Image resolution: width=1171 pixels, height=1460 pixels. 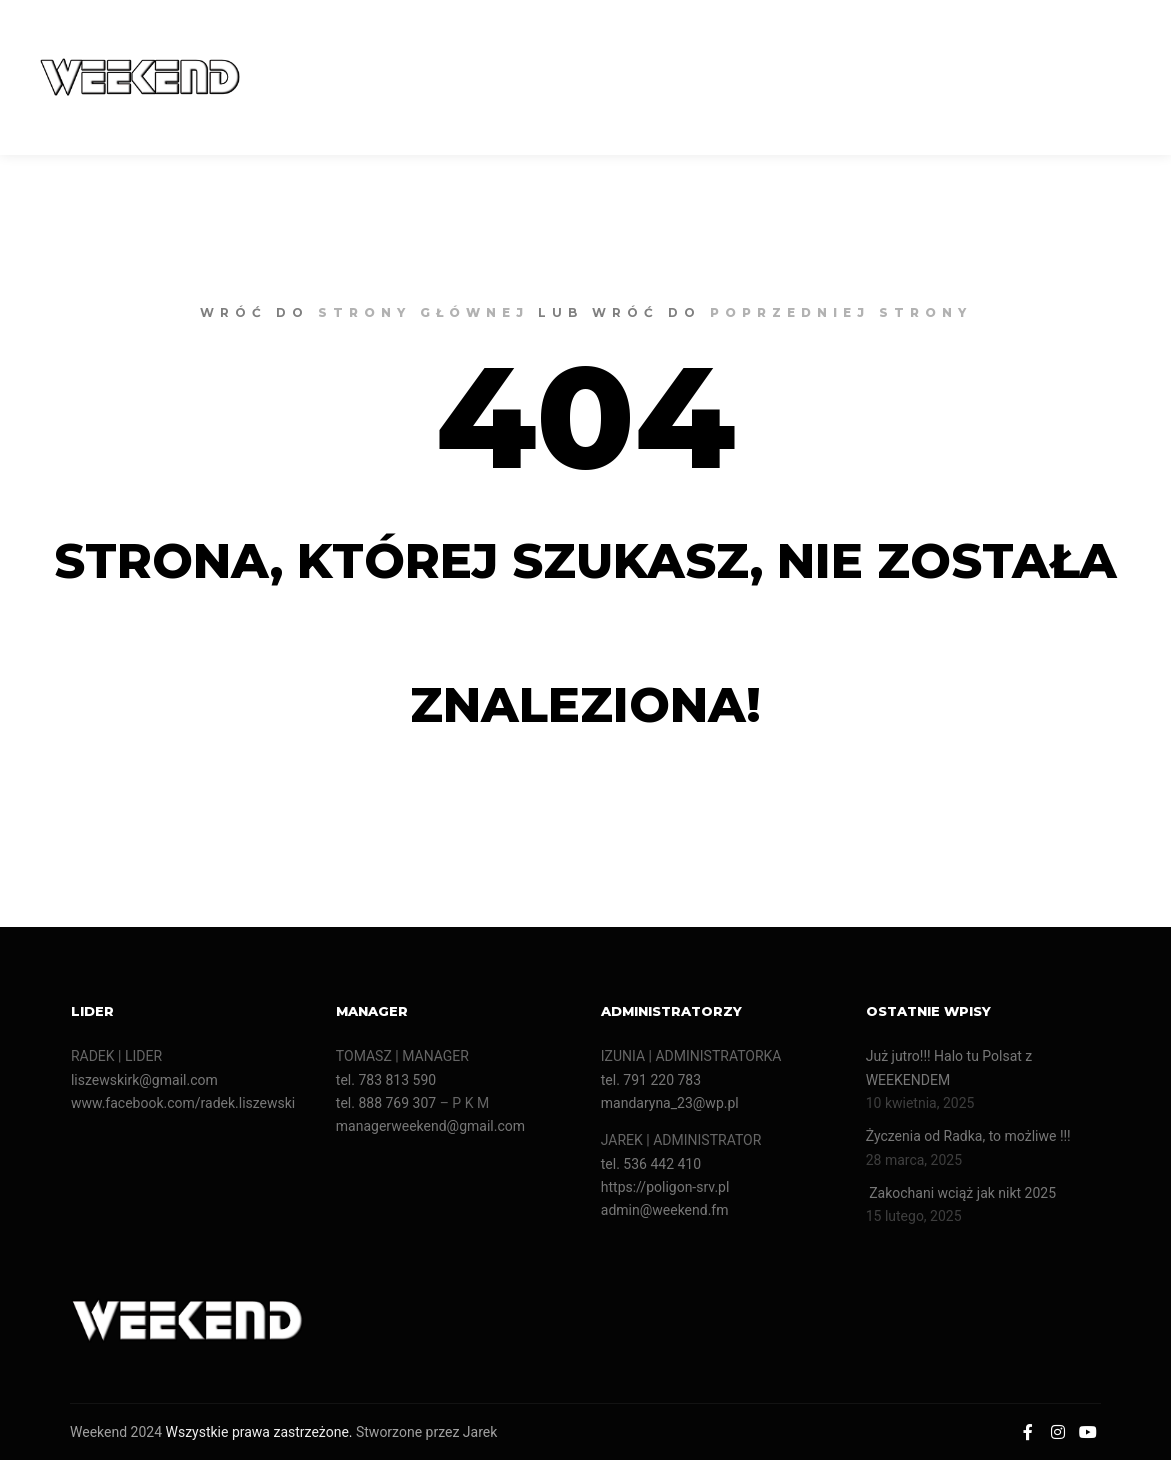 What do you see at coordinates (386, 1080) in the screenshot?
I see `tel. 783 813 590` at bounding box center [386, 1080].